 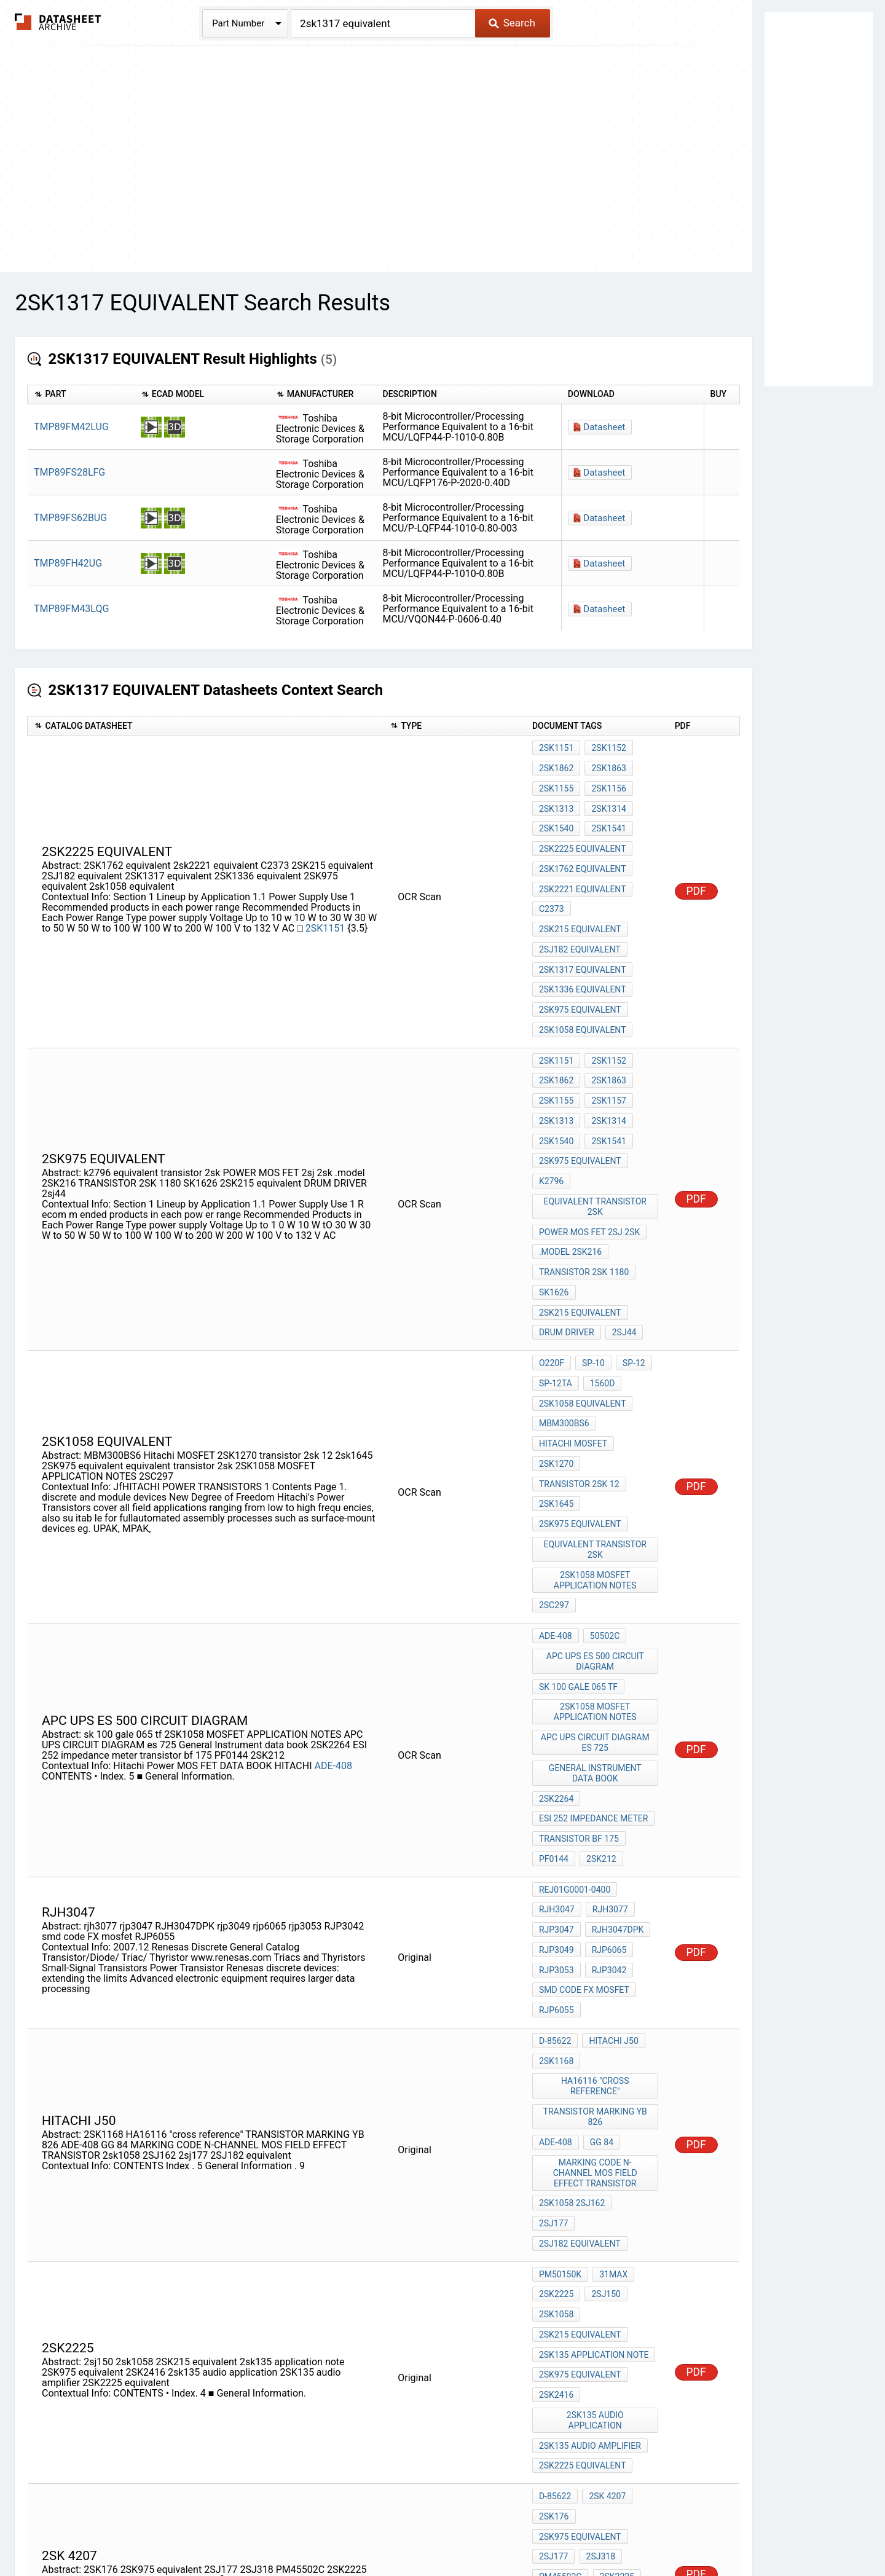 What do you see at coordinates (580, 897) in the screenshot?
I see `2SK215 equivalent` at bounding box center [580, 897].